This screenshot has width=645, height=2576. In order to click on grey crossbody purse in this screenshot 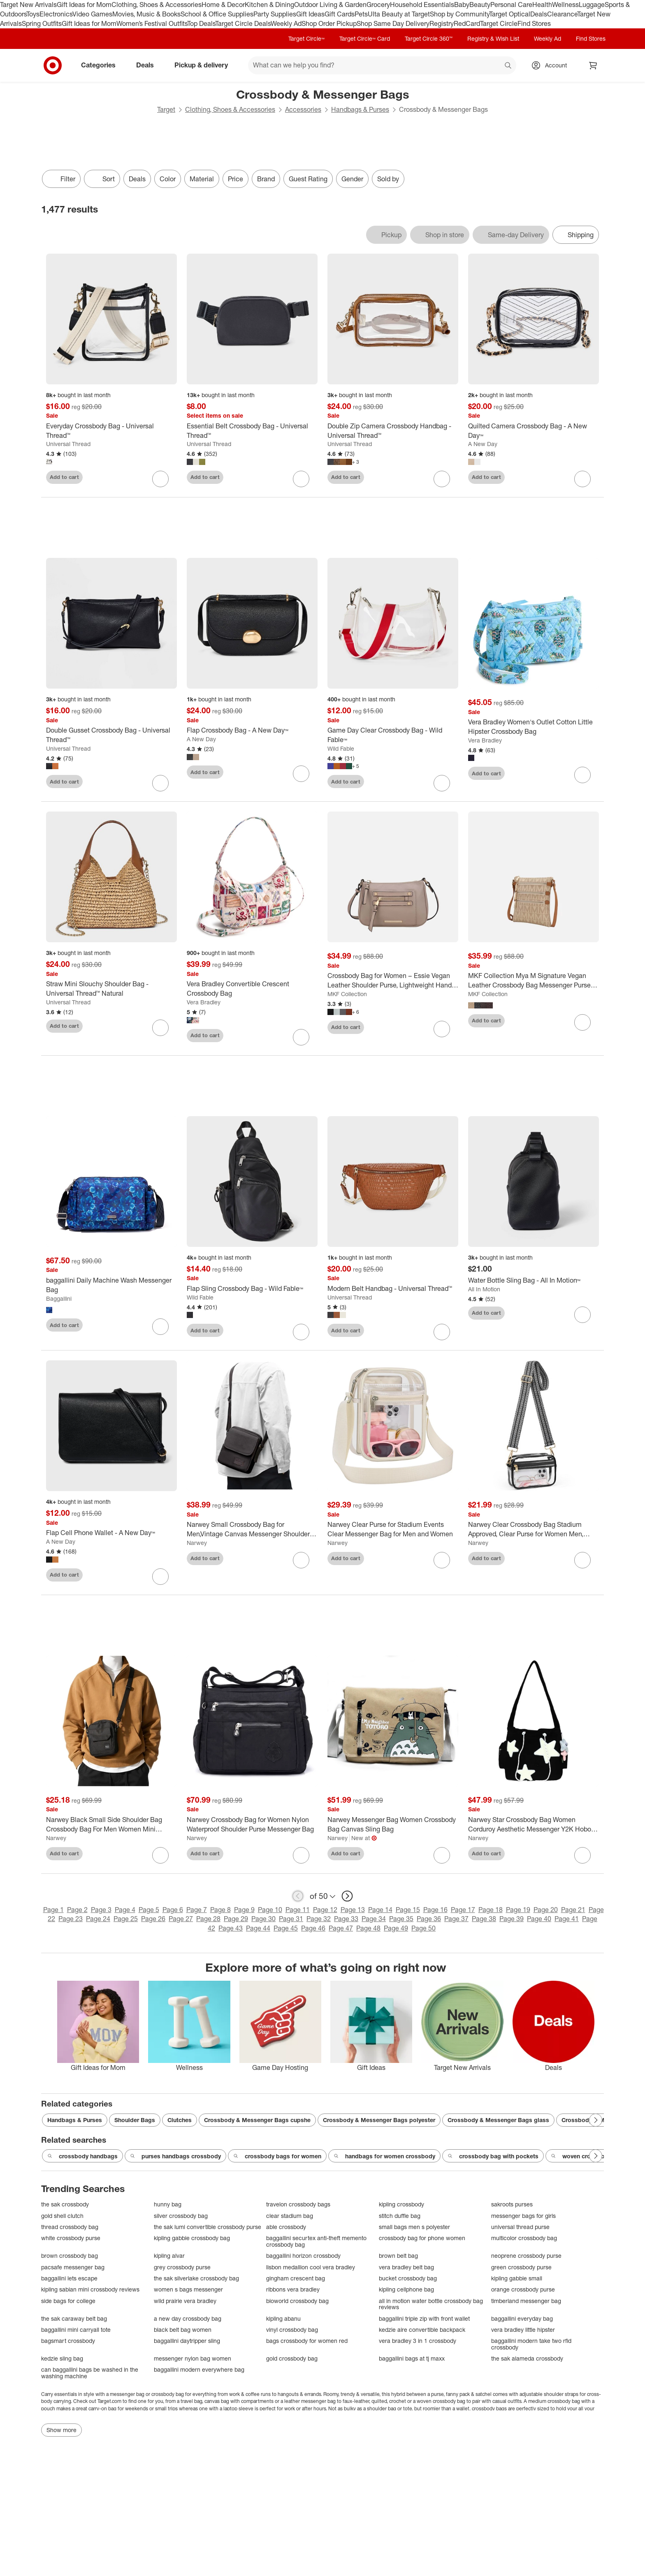, I will do `click(182, 2267)`.